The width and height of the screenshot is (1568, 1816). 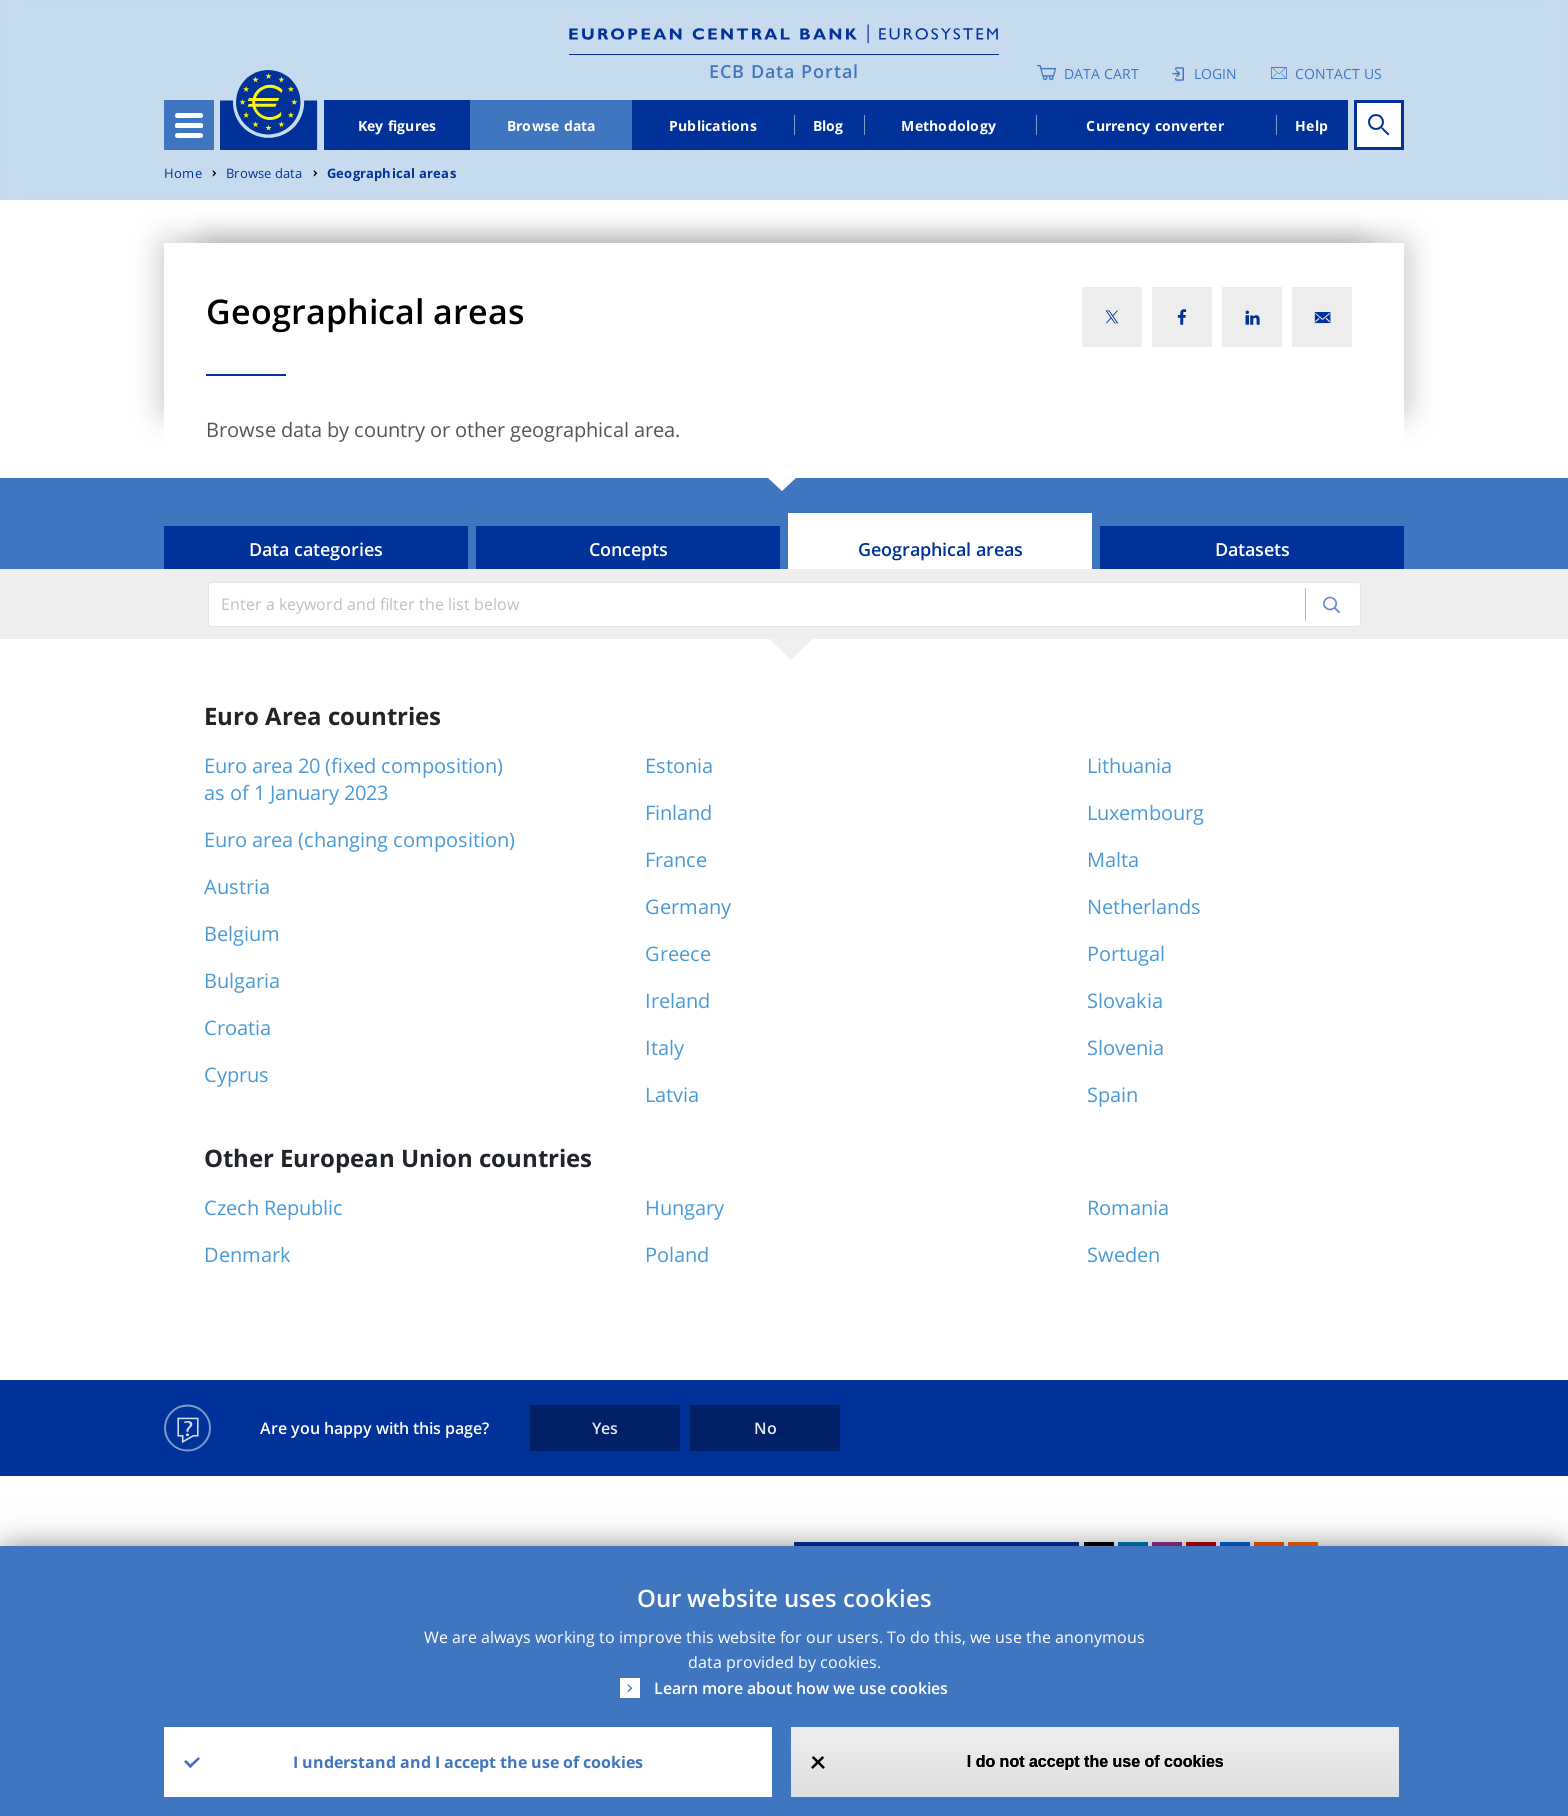 What do you see at coordinates (664, 1047) in the screenshot?
I see `Italy` at bounding box center [664, 1047].